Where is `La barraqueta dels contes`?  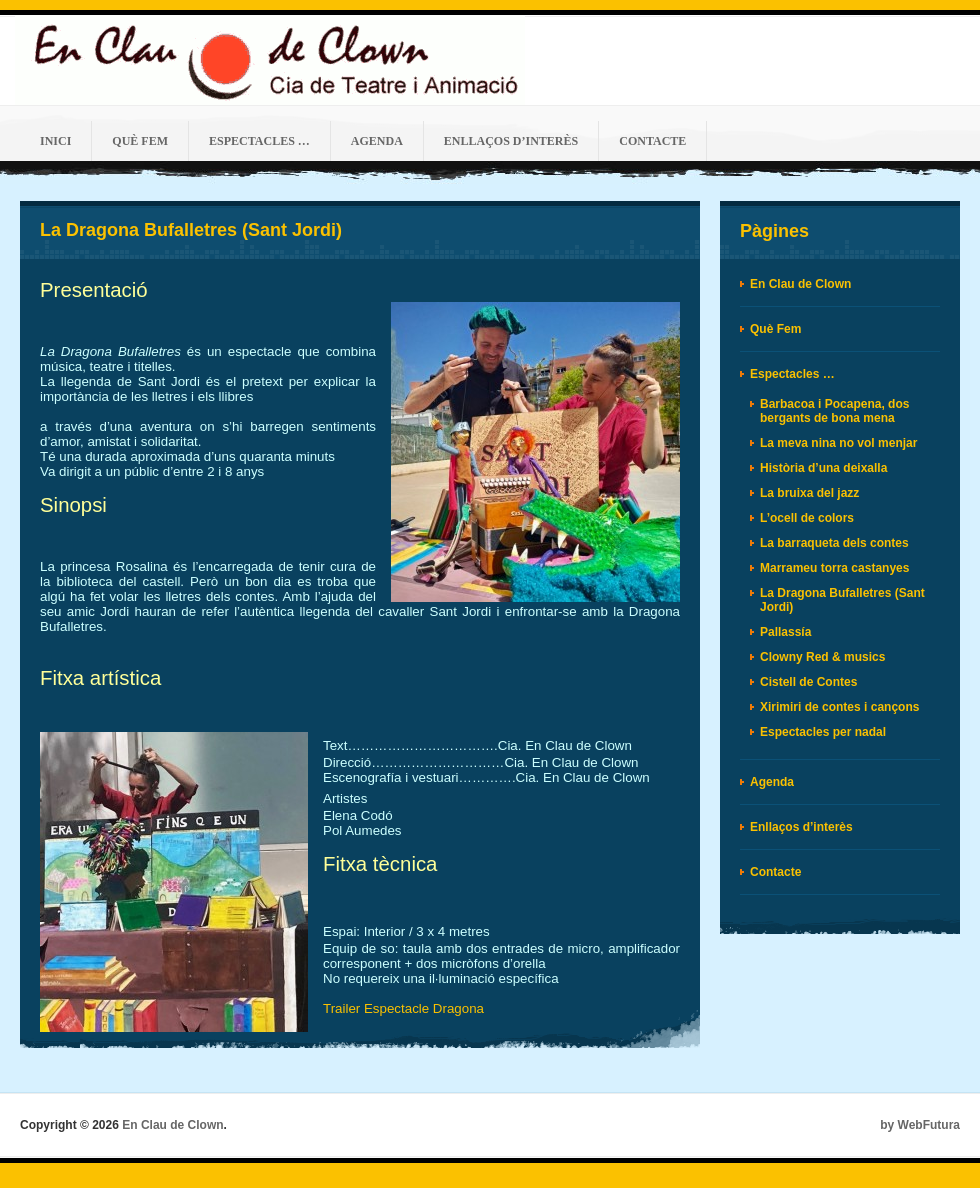 La barraqueta dels contes is located at coordinates (834, 543).